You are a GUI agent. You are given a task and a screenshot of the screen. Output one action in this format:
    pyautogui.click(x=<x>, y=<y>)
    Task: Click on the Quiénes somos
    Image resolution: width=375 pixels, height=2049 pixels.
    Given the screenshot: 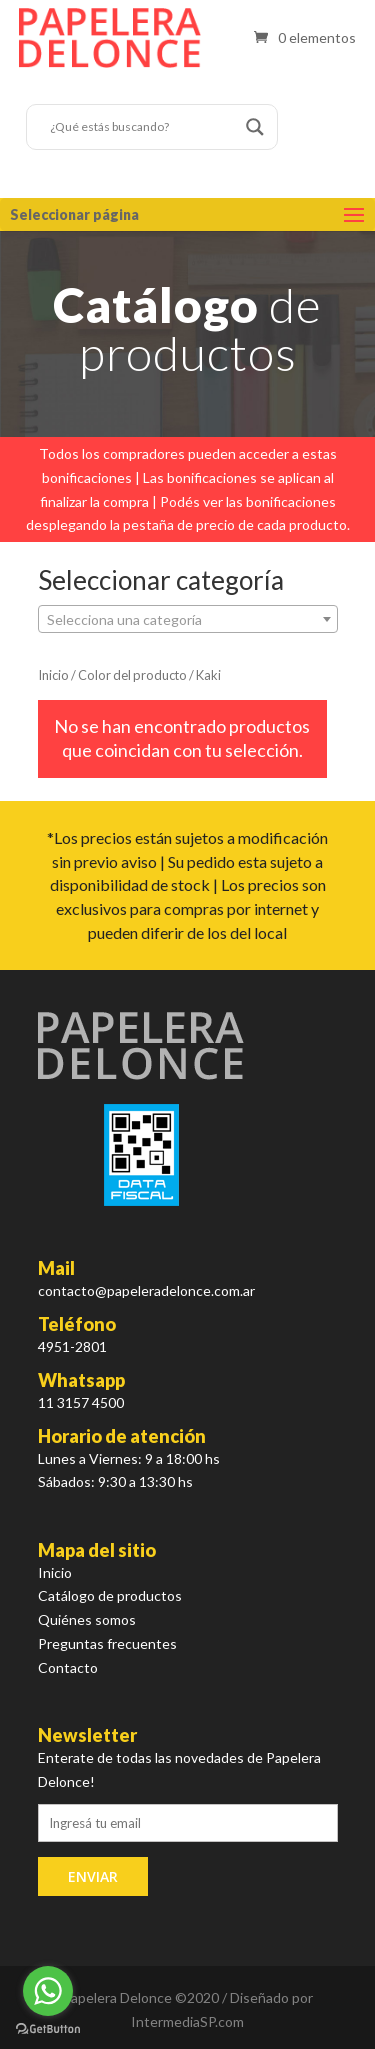 What is the action you would take?
    pyautogui.click(x=87, y=1619)
    